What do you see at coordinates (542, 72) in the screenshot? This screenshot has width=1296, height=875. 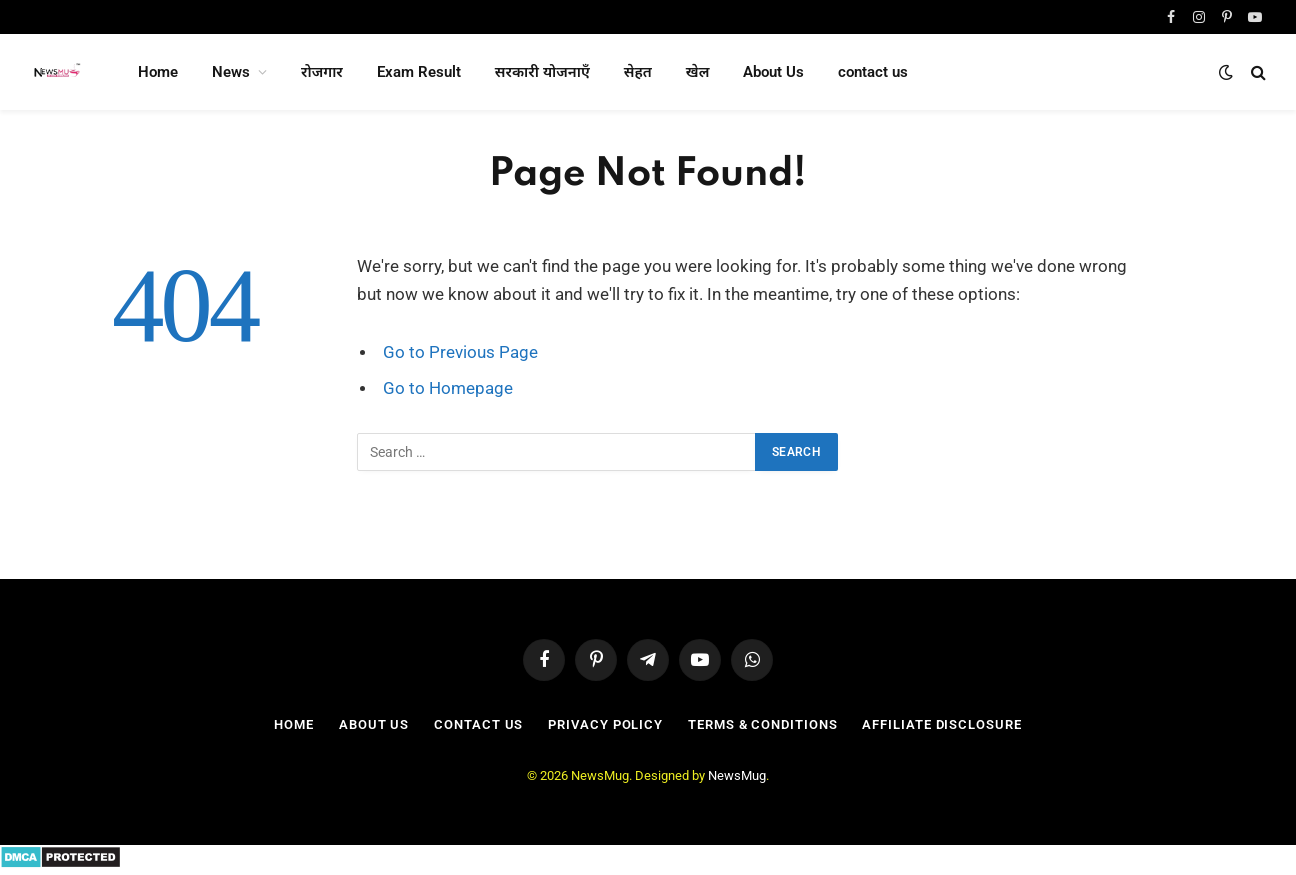 I see `सरकारी योजनाएँ` at bounding box center [542, 72].